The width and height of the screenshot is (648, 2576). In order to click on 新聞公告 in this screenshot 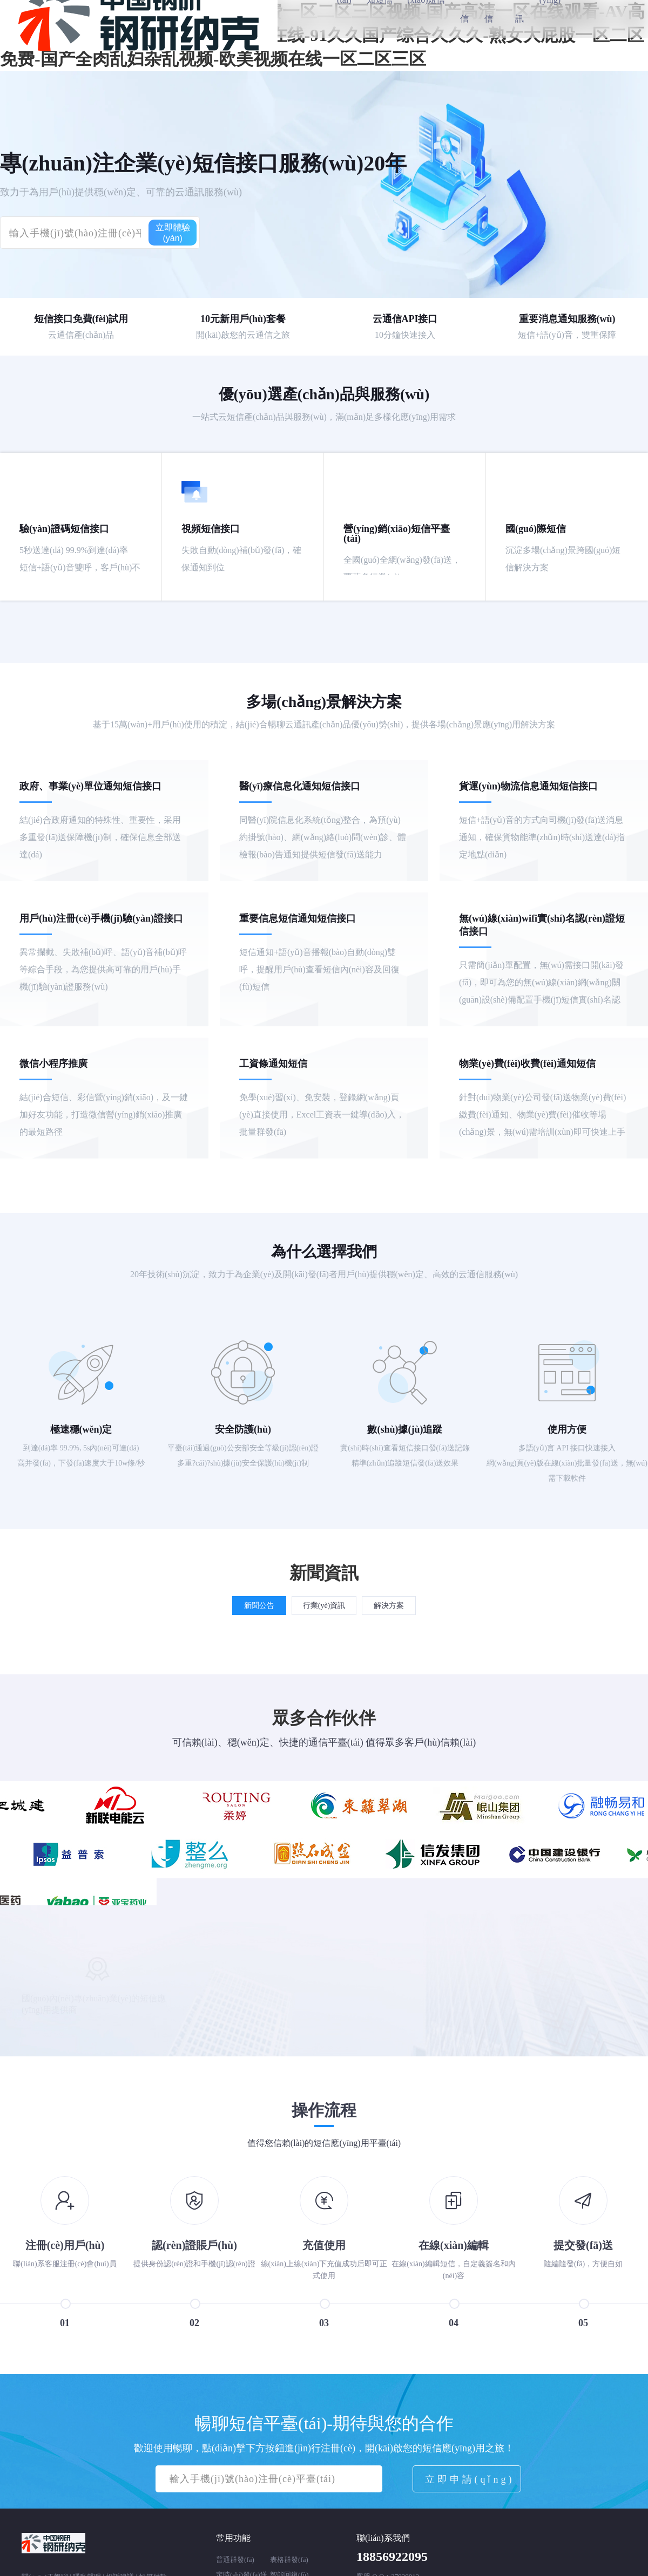, I will do `click(259, 1602)`.